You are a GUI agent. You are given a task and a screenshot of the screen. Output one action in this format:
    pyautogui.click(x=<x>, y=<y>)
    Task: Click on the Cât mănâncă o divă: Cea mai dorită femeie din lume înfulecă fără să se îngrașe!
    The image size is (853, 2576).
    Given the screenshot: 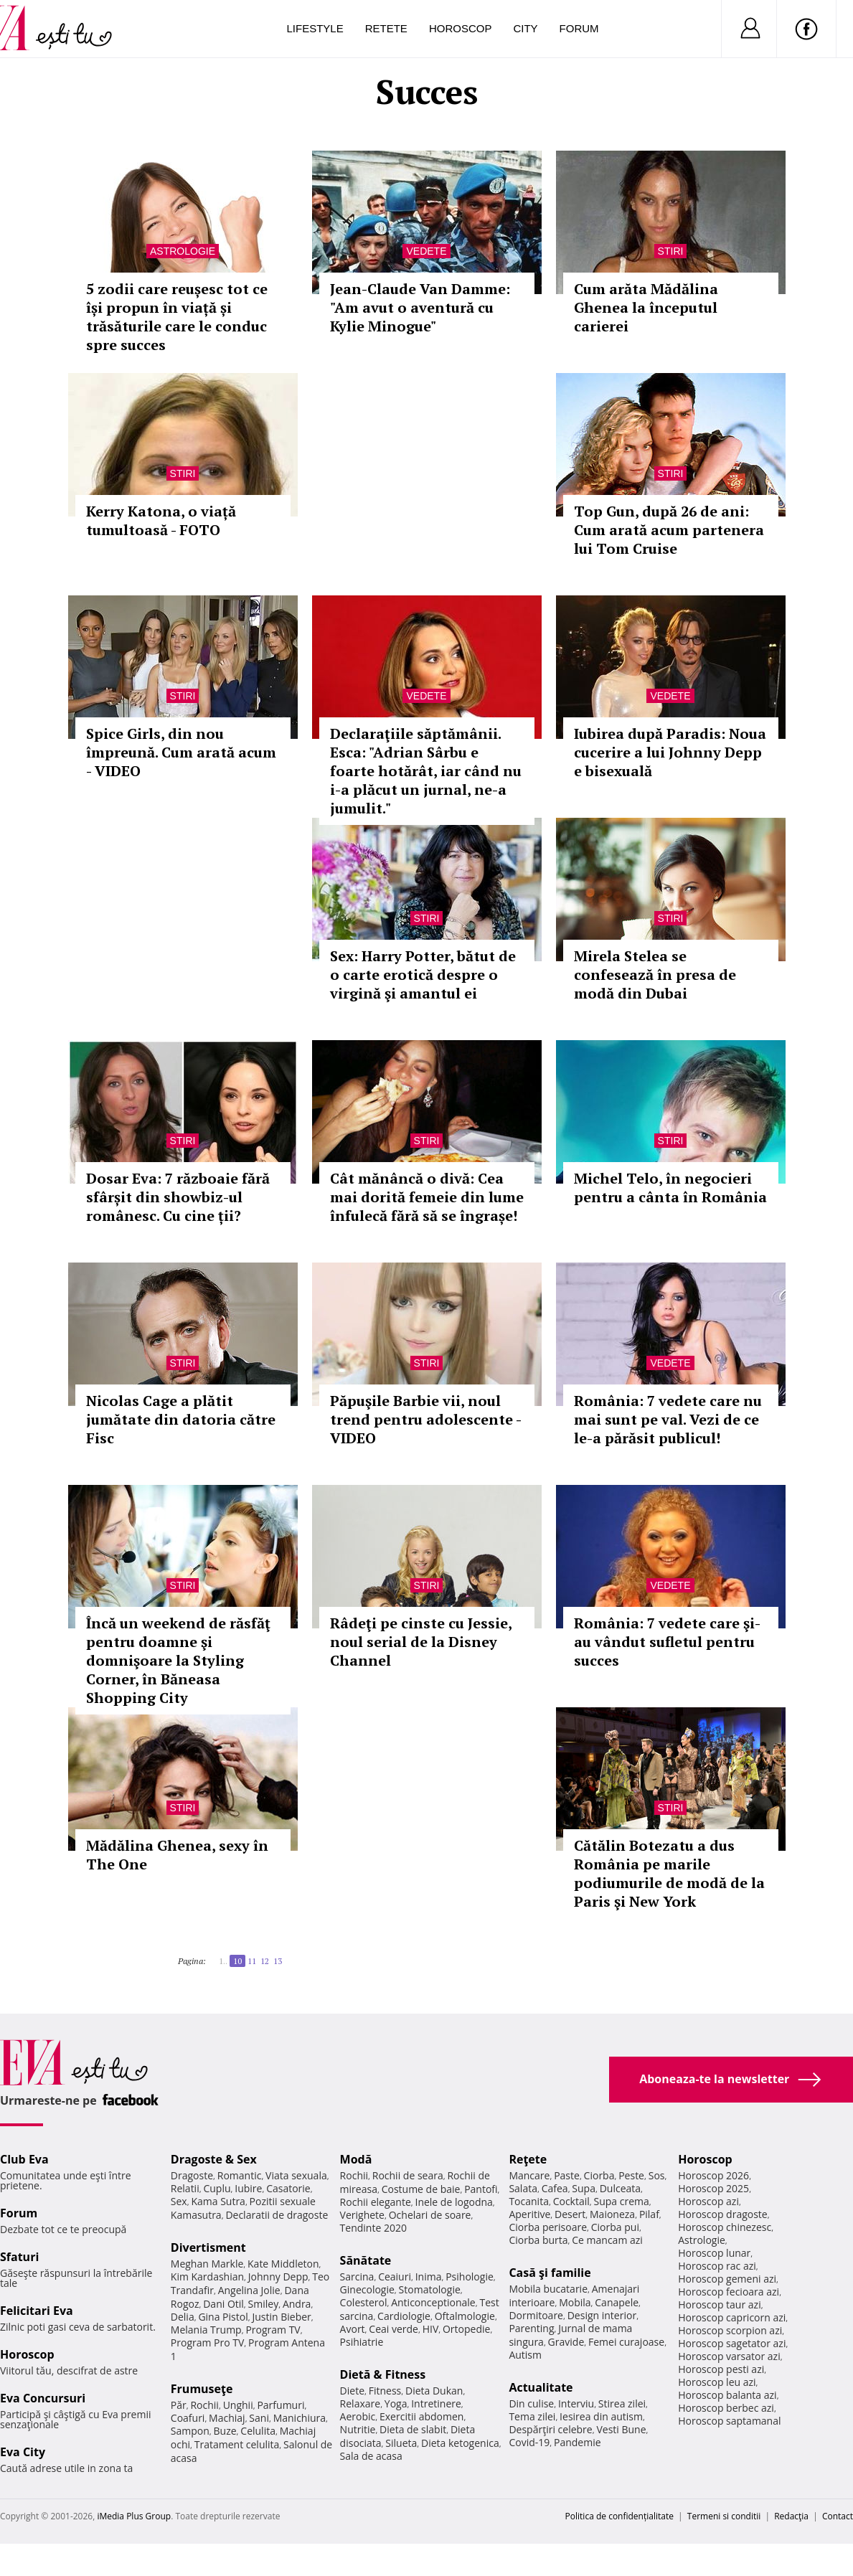 What is the action you would take?
    pyautogui.click(x=427, y=1197)
    